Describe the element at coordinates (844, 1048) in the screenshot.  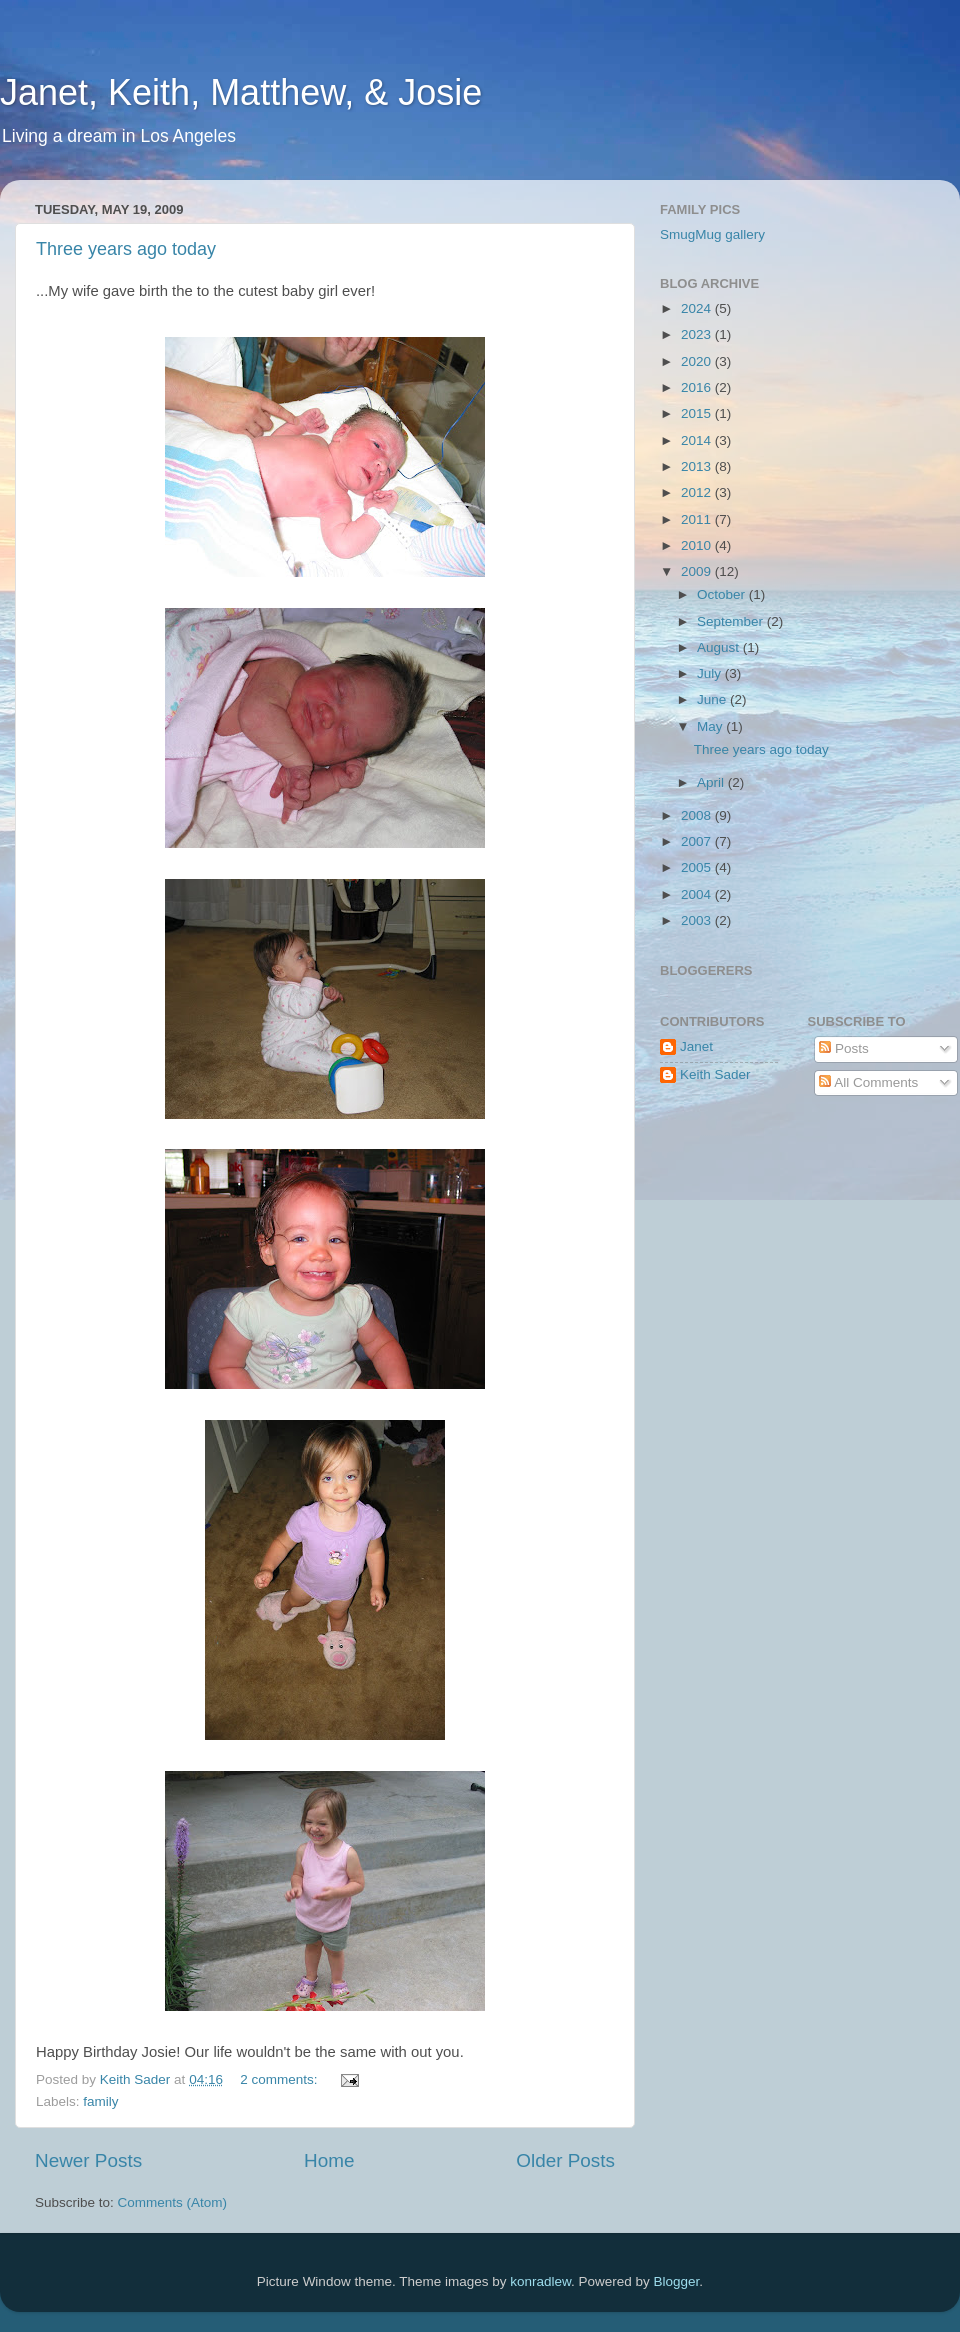
I see `Posts` at that location.